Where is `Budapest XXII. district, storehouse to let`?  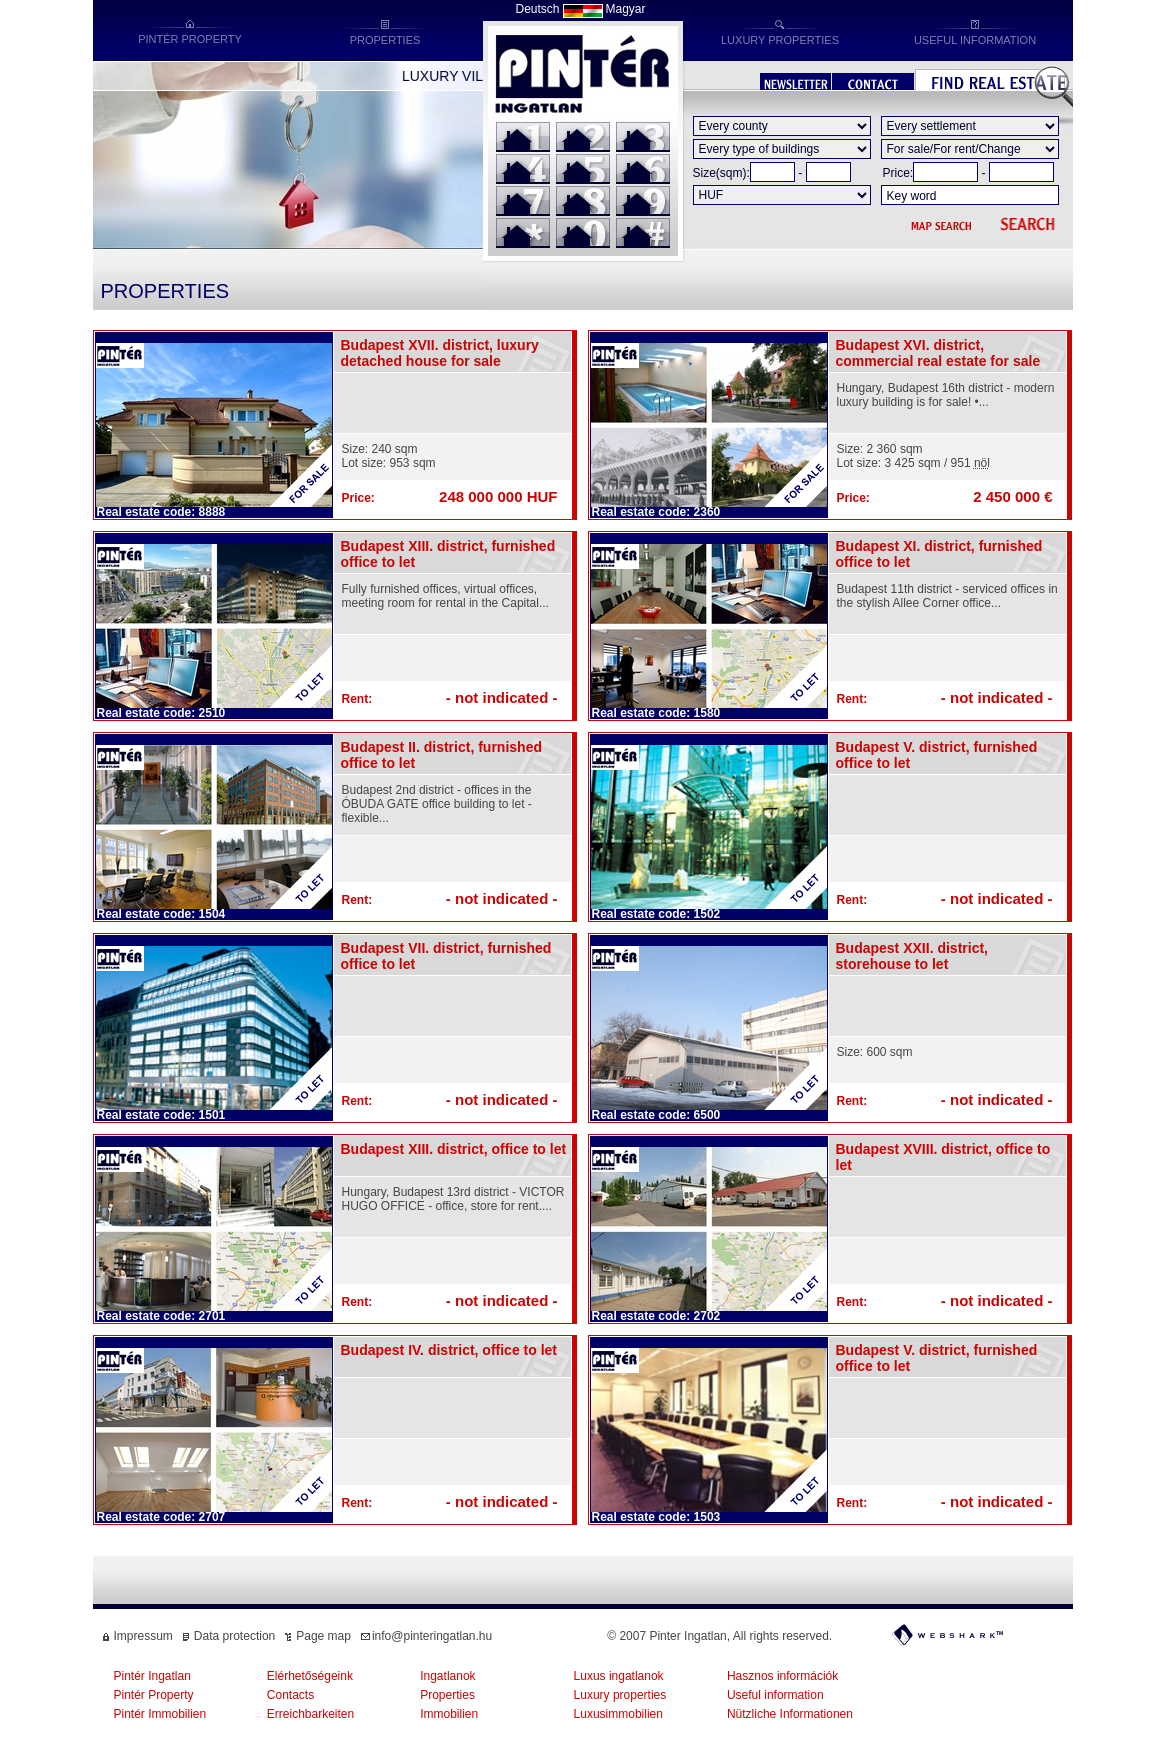 Budapest XXII. district, storehouse to let is located at coordinates (912, 956).